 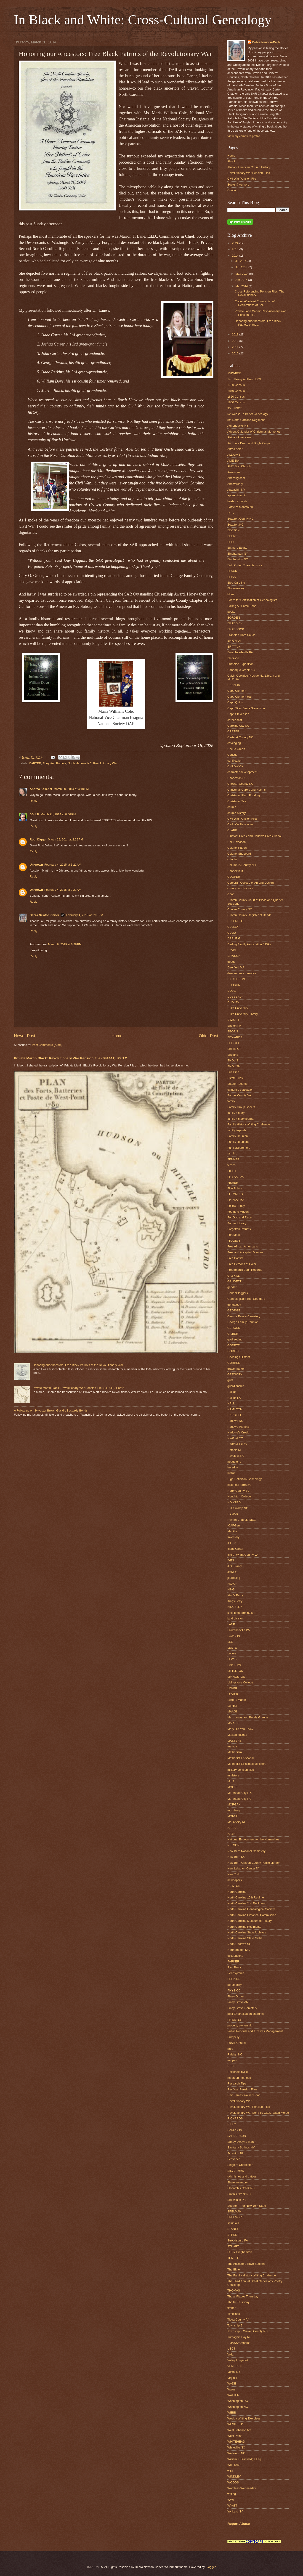 I want to click on Biltmore Estate, so click(x=237, y=547).